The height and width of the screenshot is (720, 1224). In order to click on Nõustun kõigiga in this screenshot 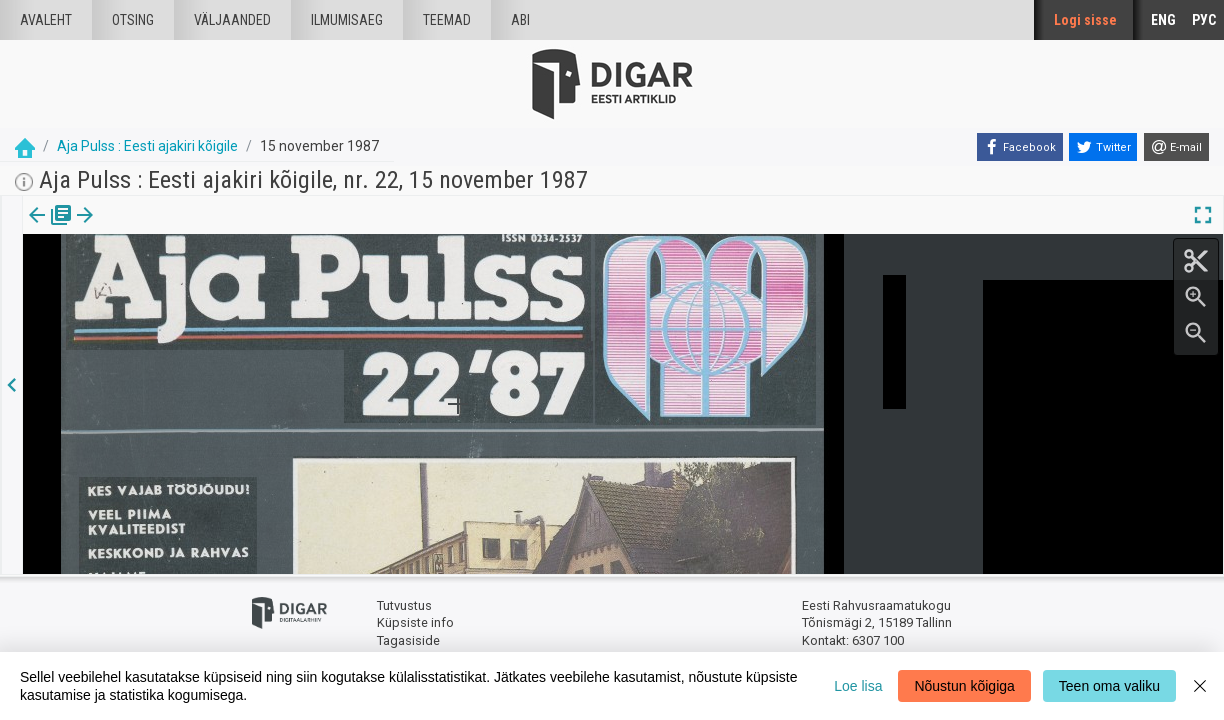, I will do `click(964, 686)`.